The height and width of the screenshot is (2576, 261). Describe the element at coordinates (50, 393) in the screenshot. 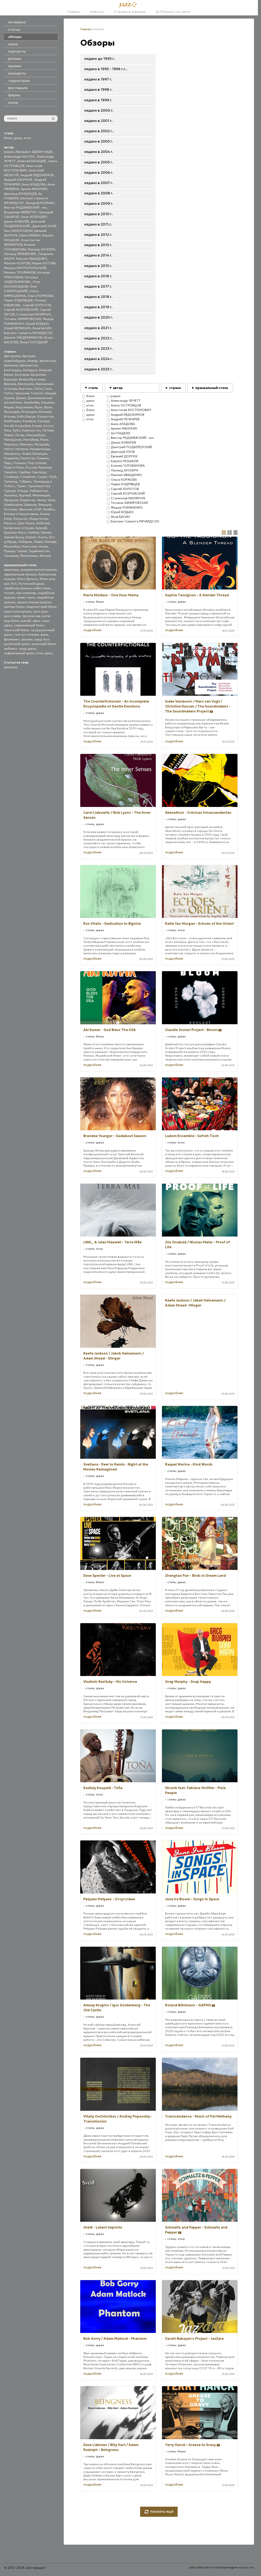

I see `Греция` at that location.